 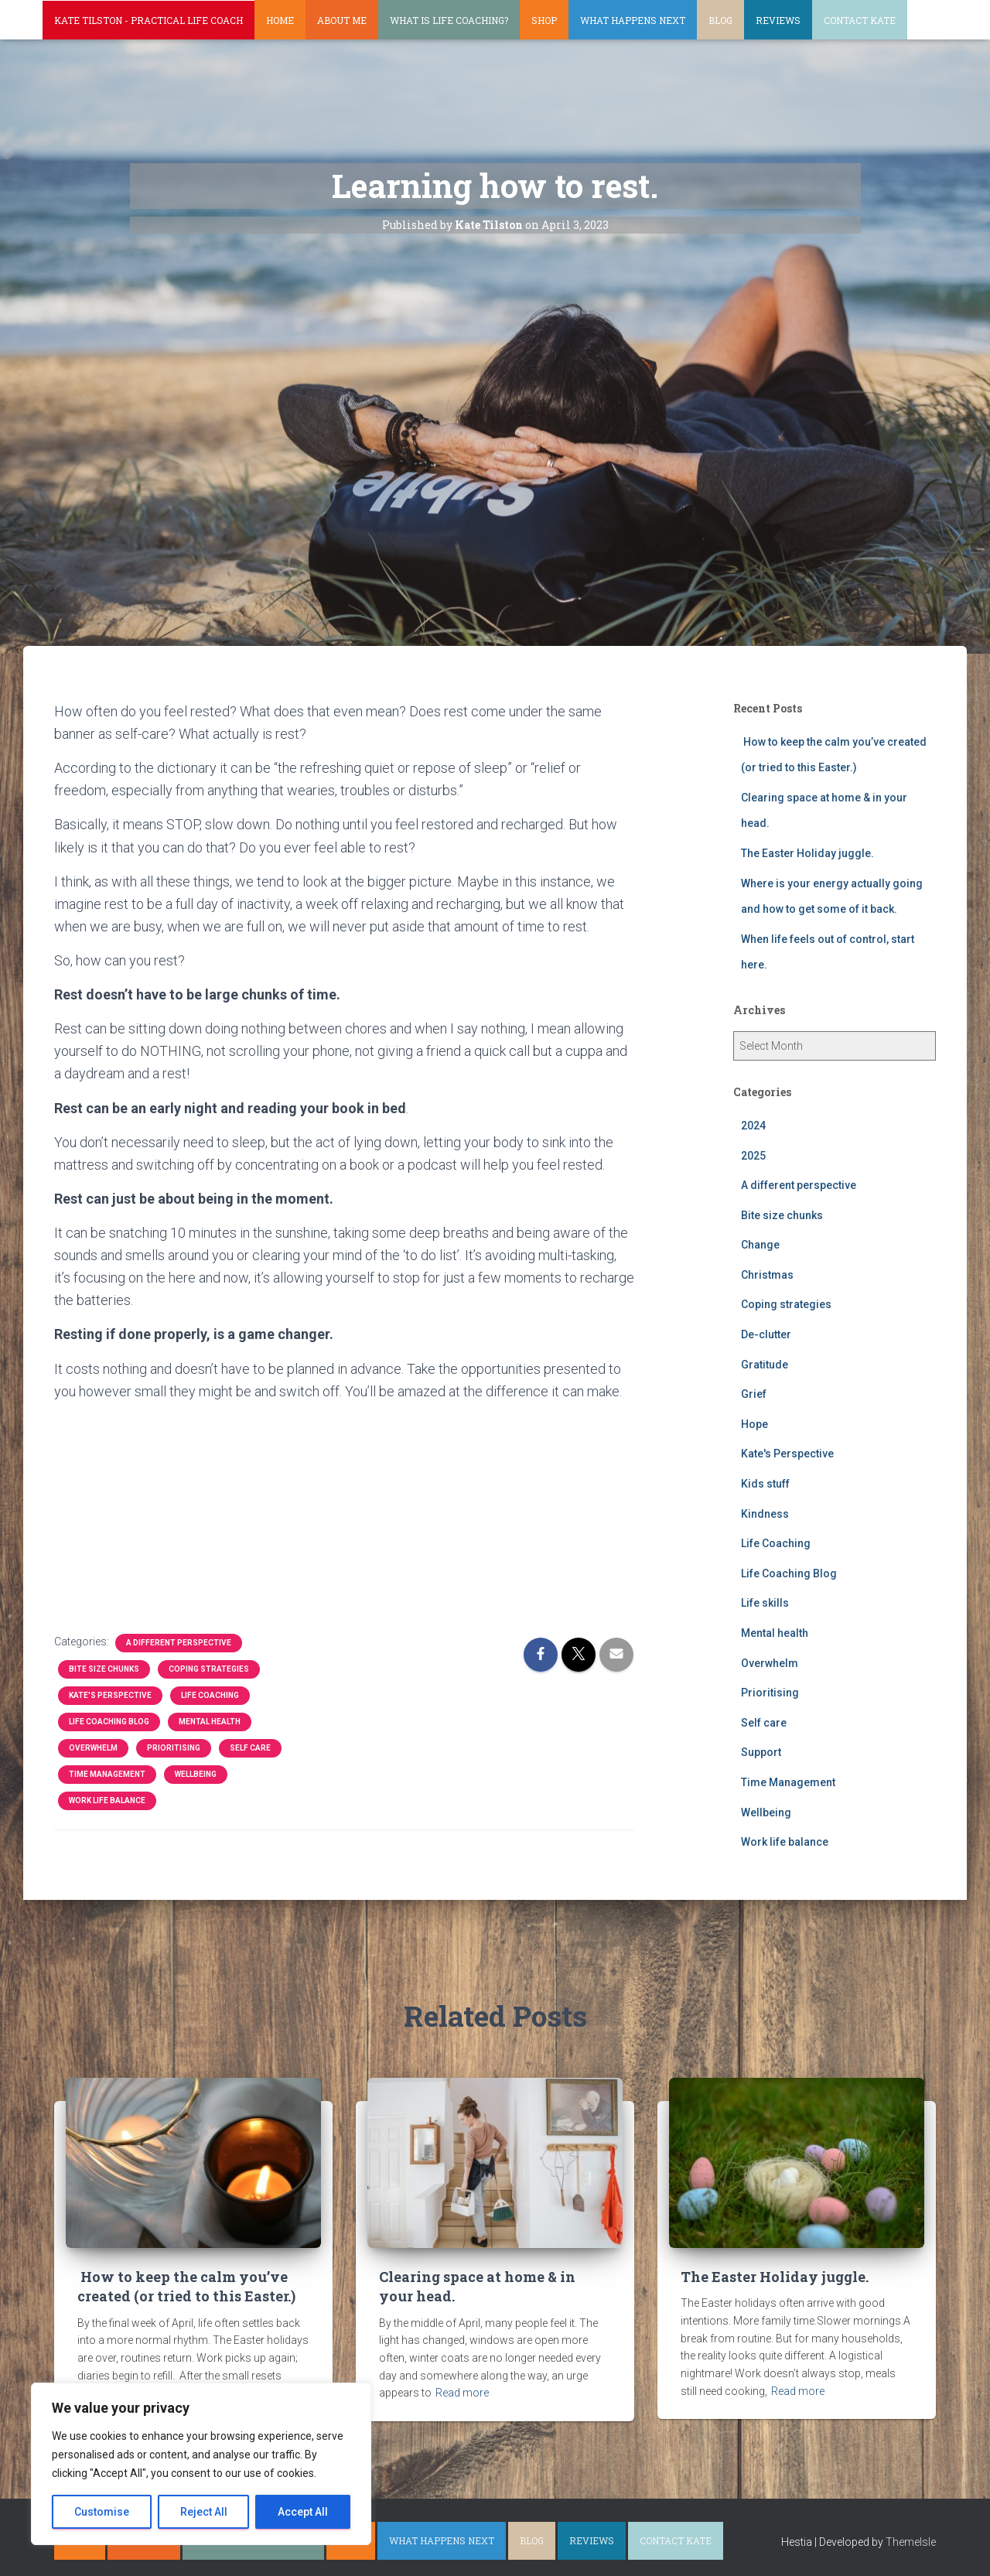 I want to click on Home, so click(x=280, y=20).